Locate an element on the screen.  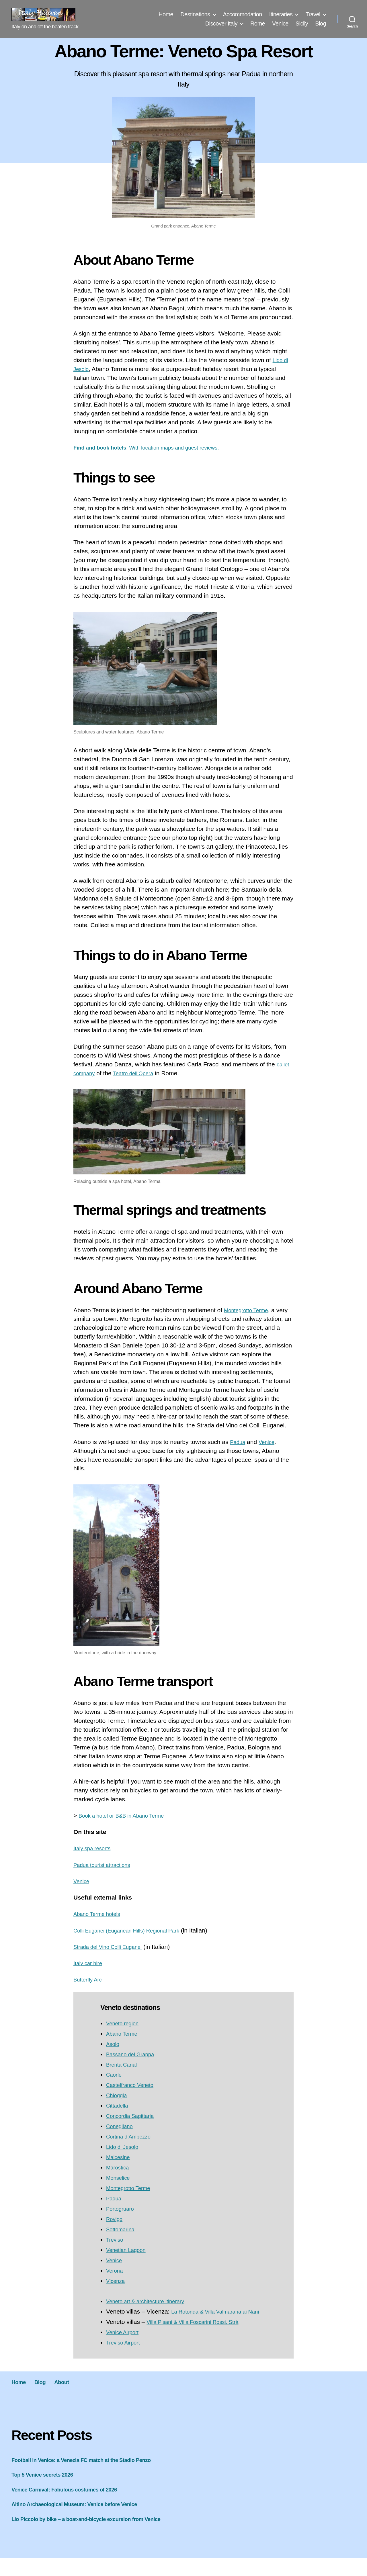
Sicily is located at coordinates (302, 23).